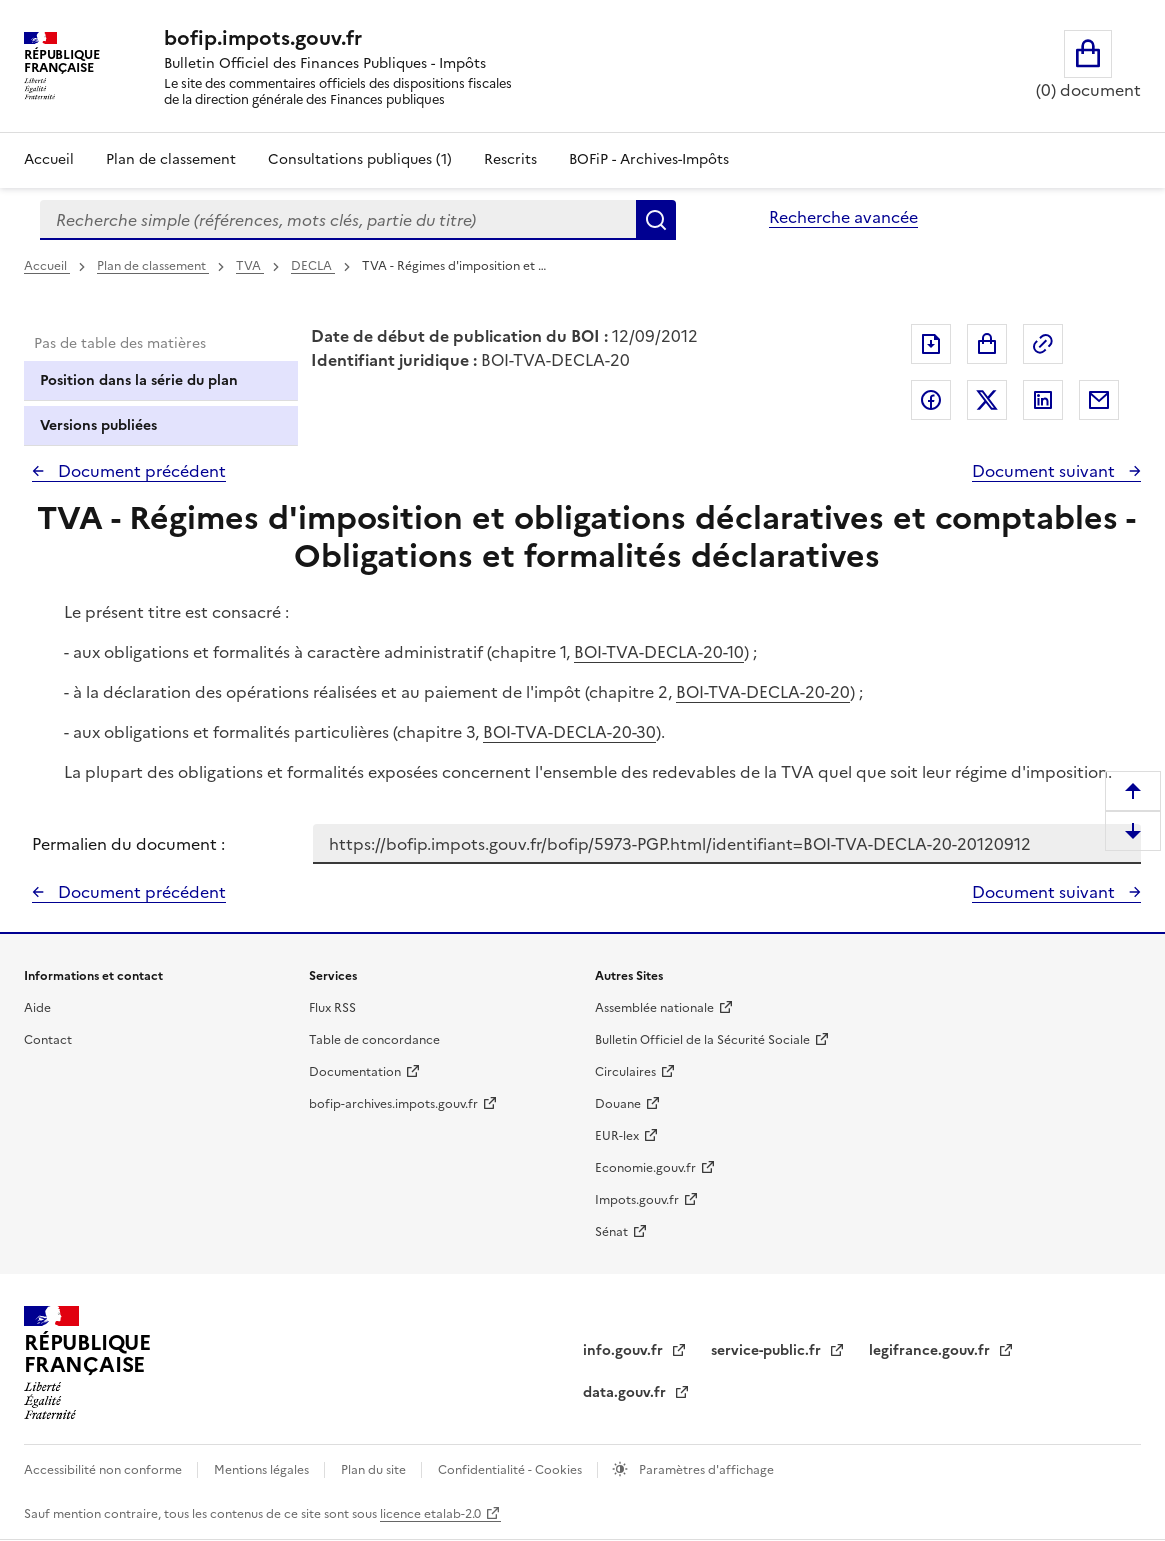  I want to click on Confidentialité - Cookies, so click(511, 1470).